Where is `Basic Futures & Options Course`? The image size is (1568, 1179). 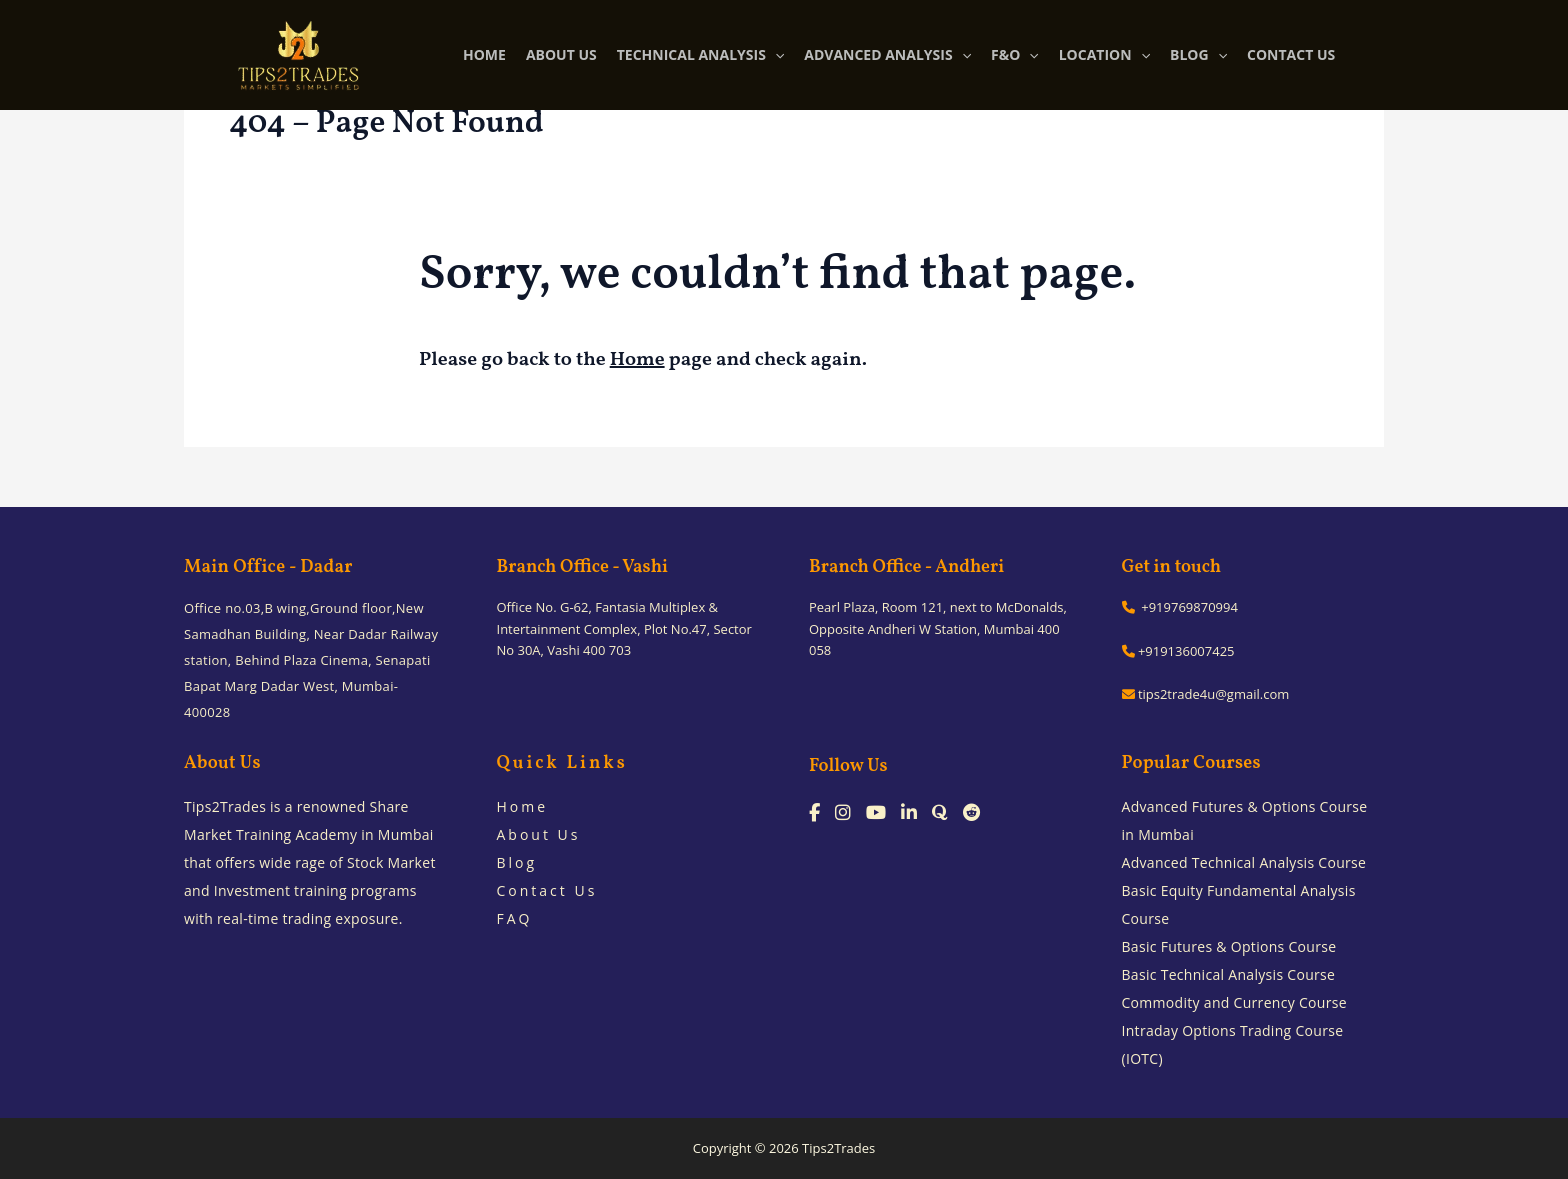
Basic Futures & Options Course is located at coordinates (1229, 946).